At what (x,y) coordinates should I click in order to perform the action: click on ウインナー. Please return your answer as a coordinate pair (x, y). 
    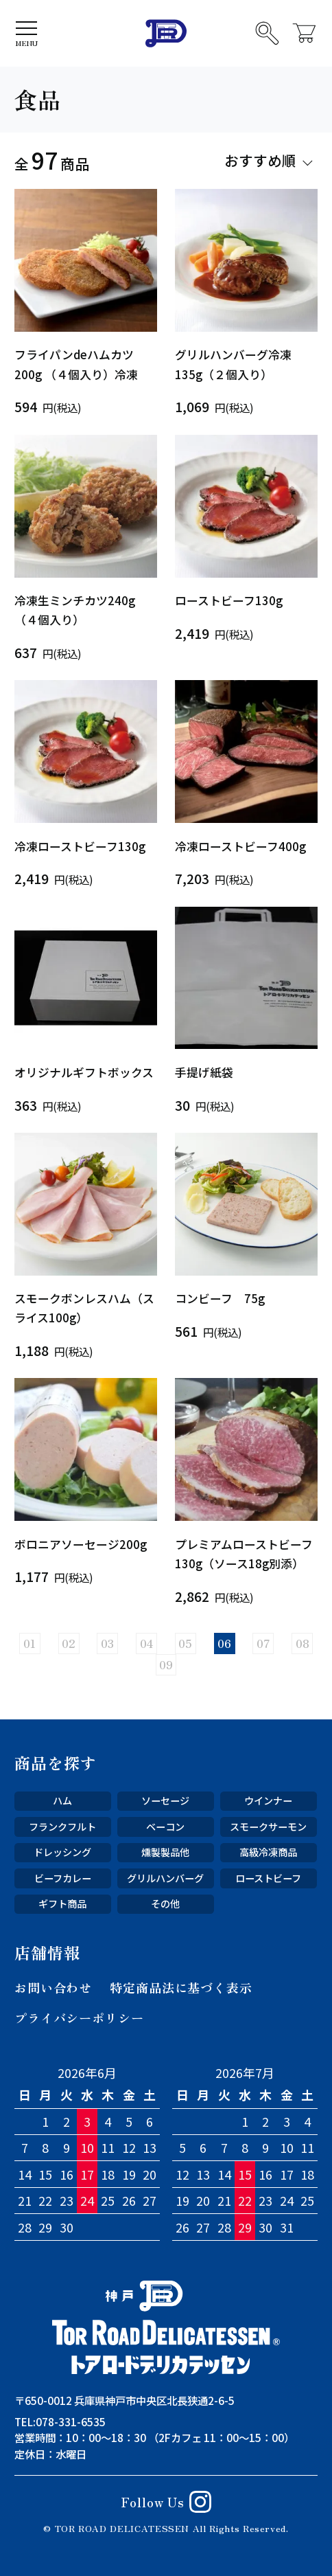
    Looking at the image, I should click on (268, 1800).